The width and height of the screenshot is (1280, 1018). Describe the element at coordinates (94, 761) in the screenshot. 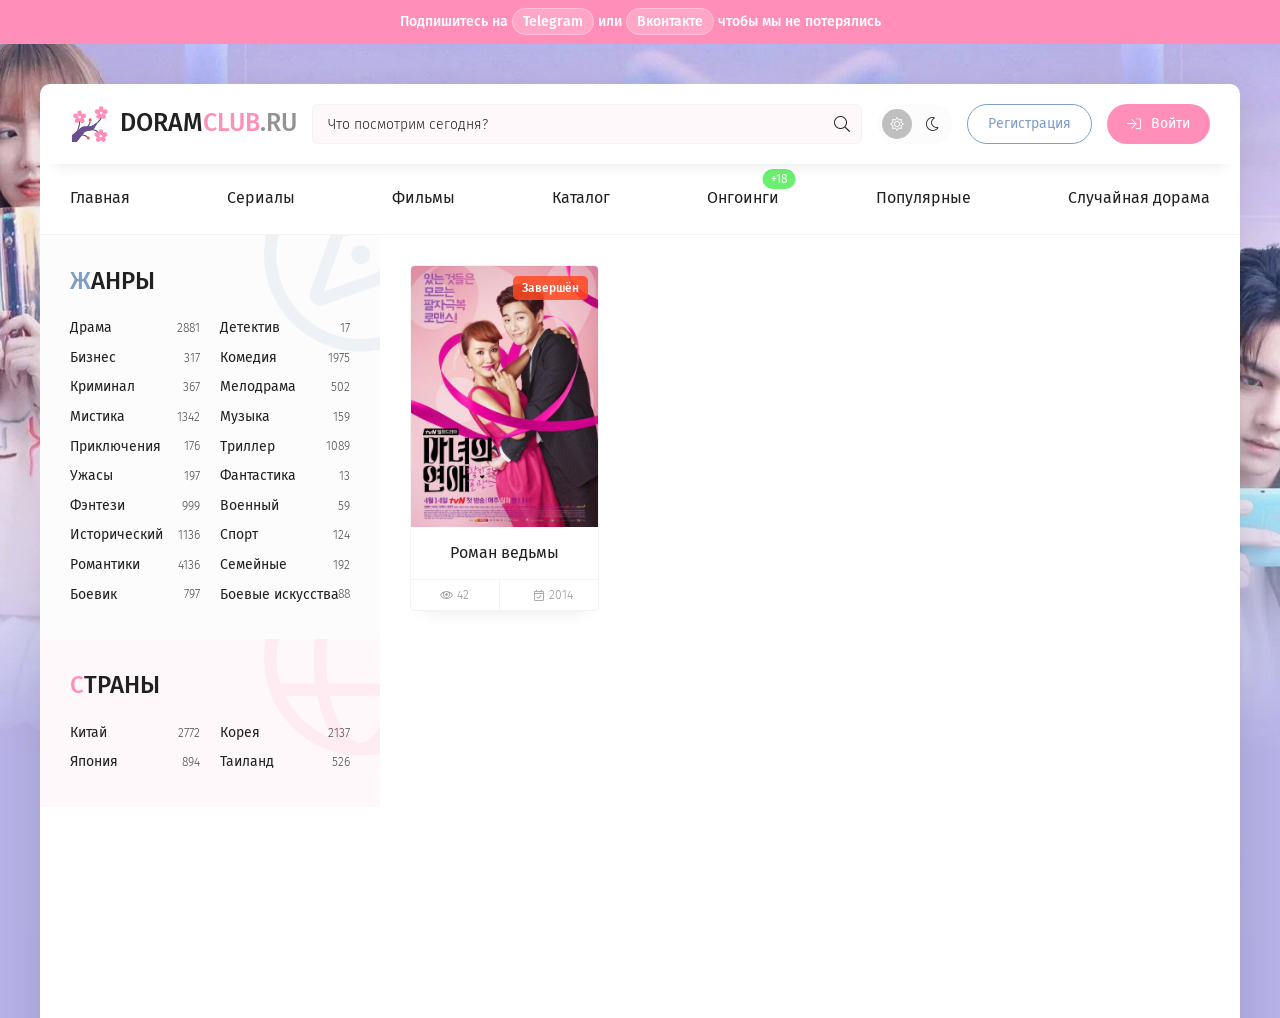

I see `Япония` at that location.